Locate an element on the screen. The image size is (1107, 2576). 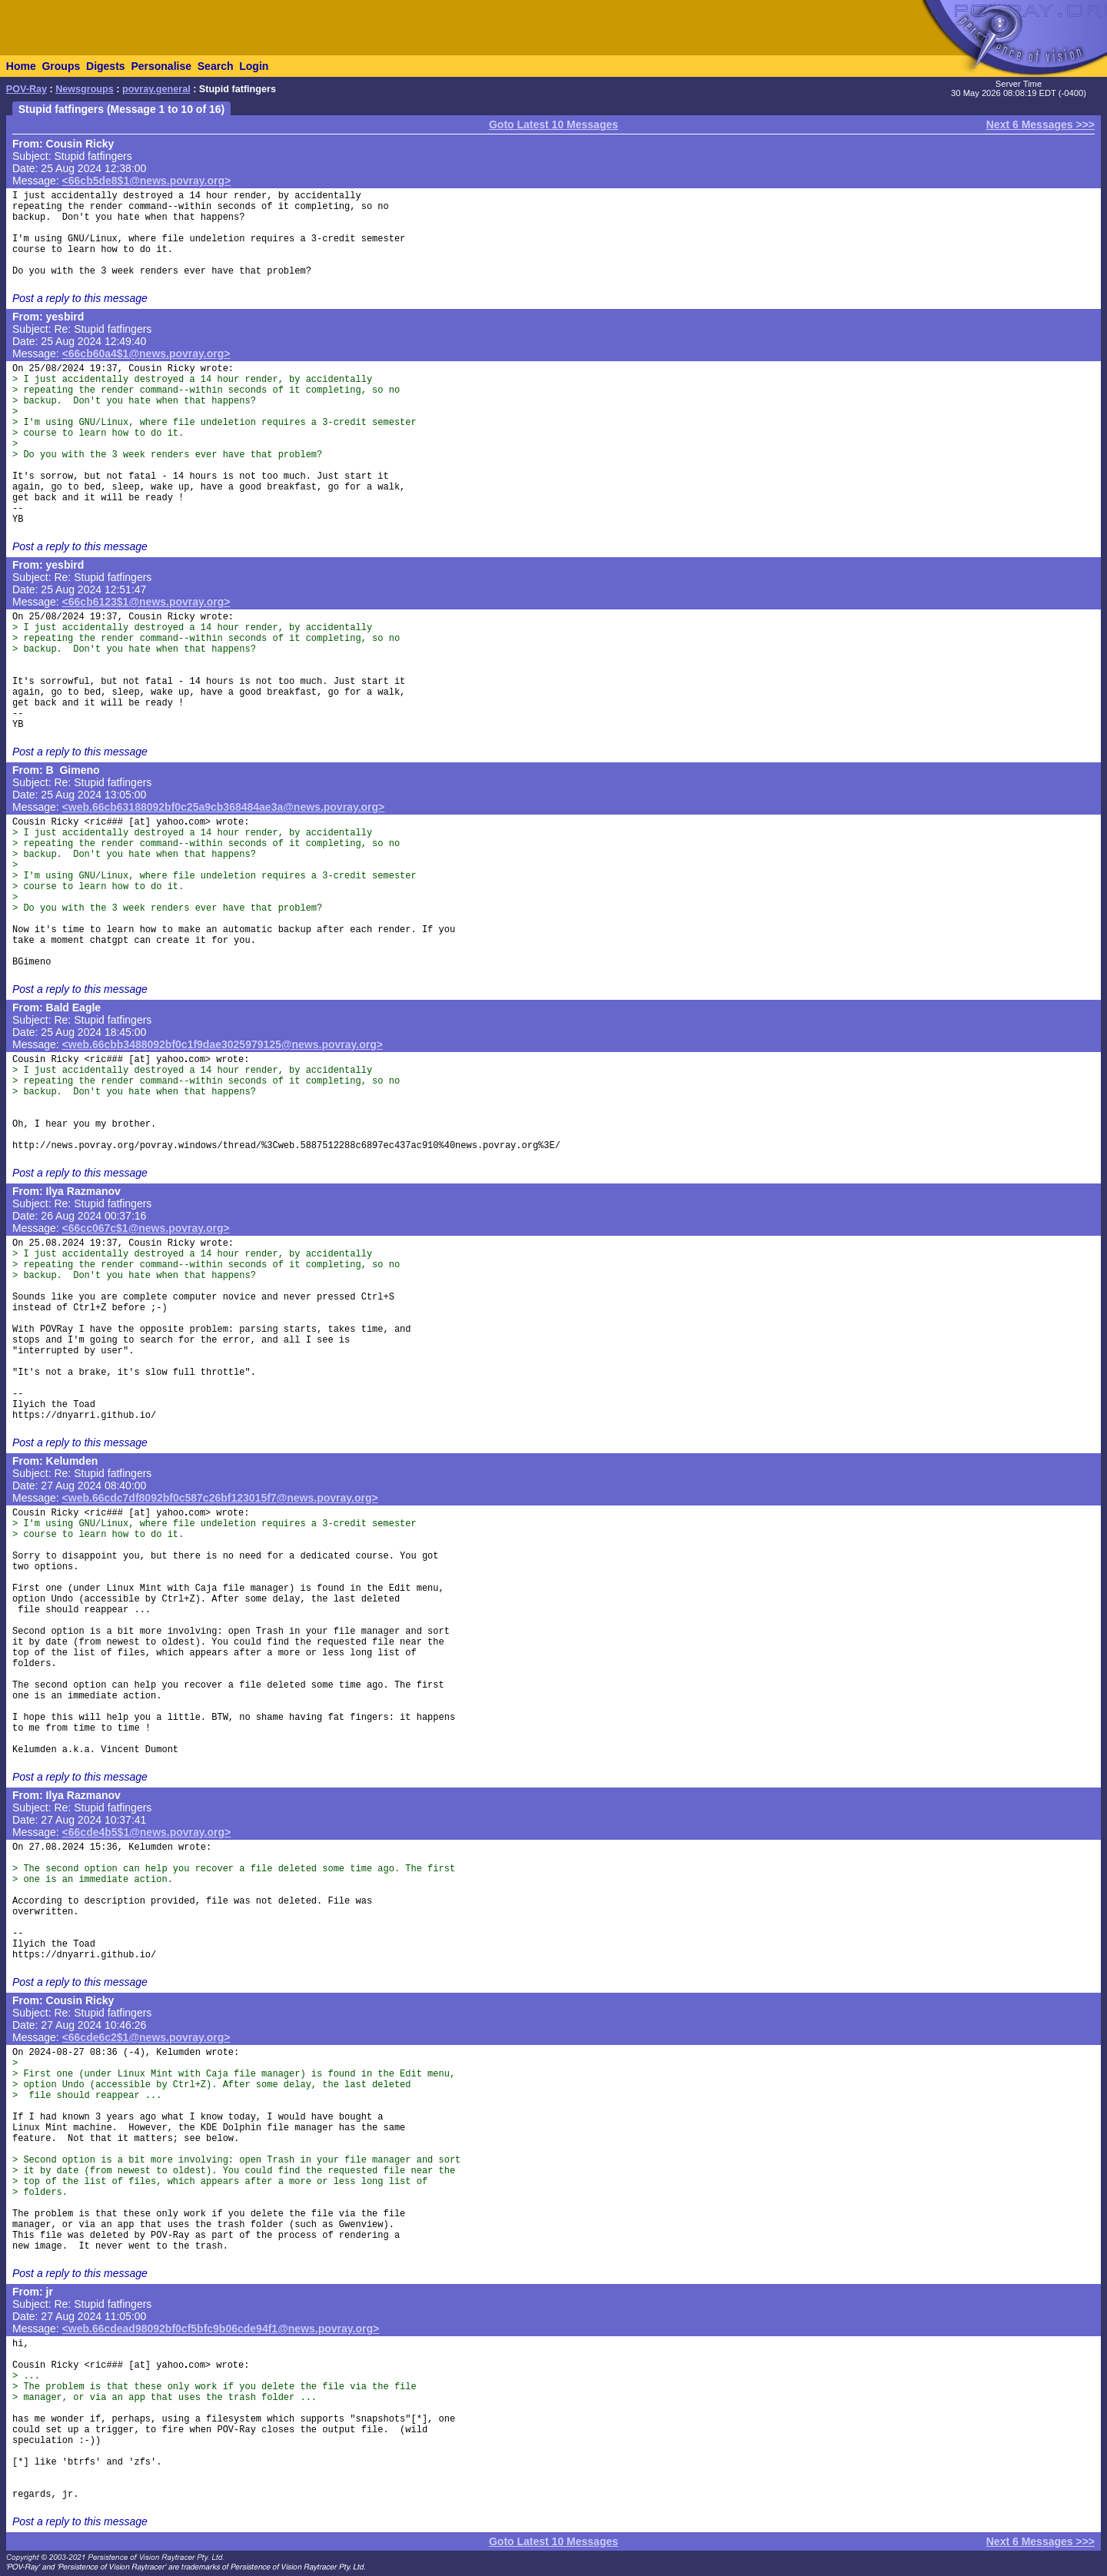
Goto Latest 10 Messages is located at coordinates (553, 124).